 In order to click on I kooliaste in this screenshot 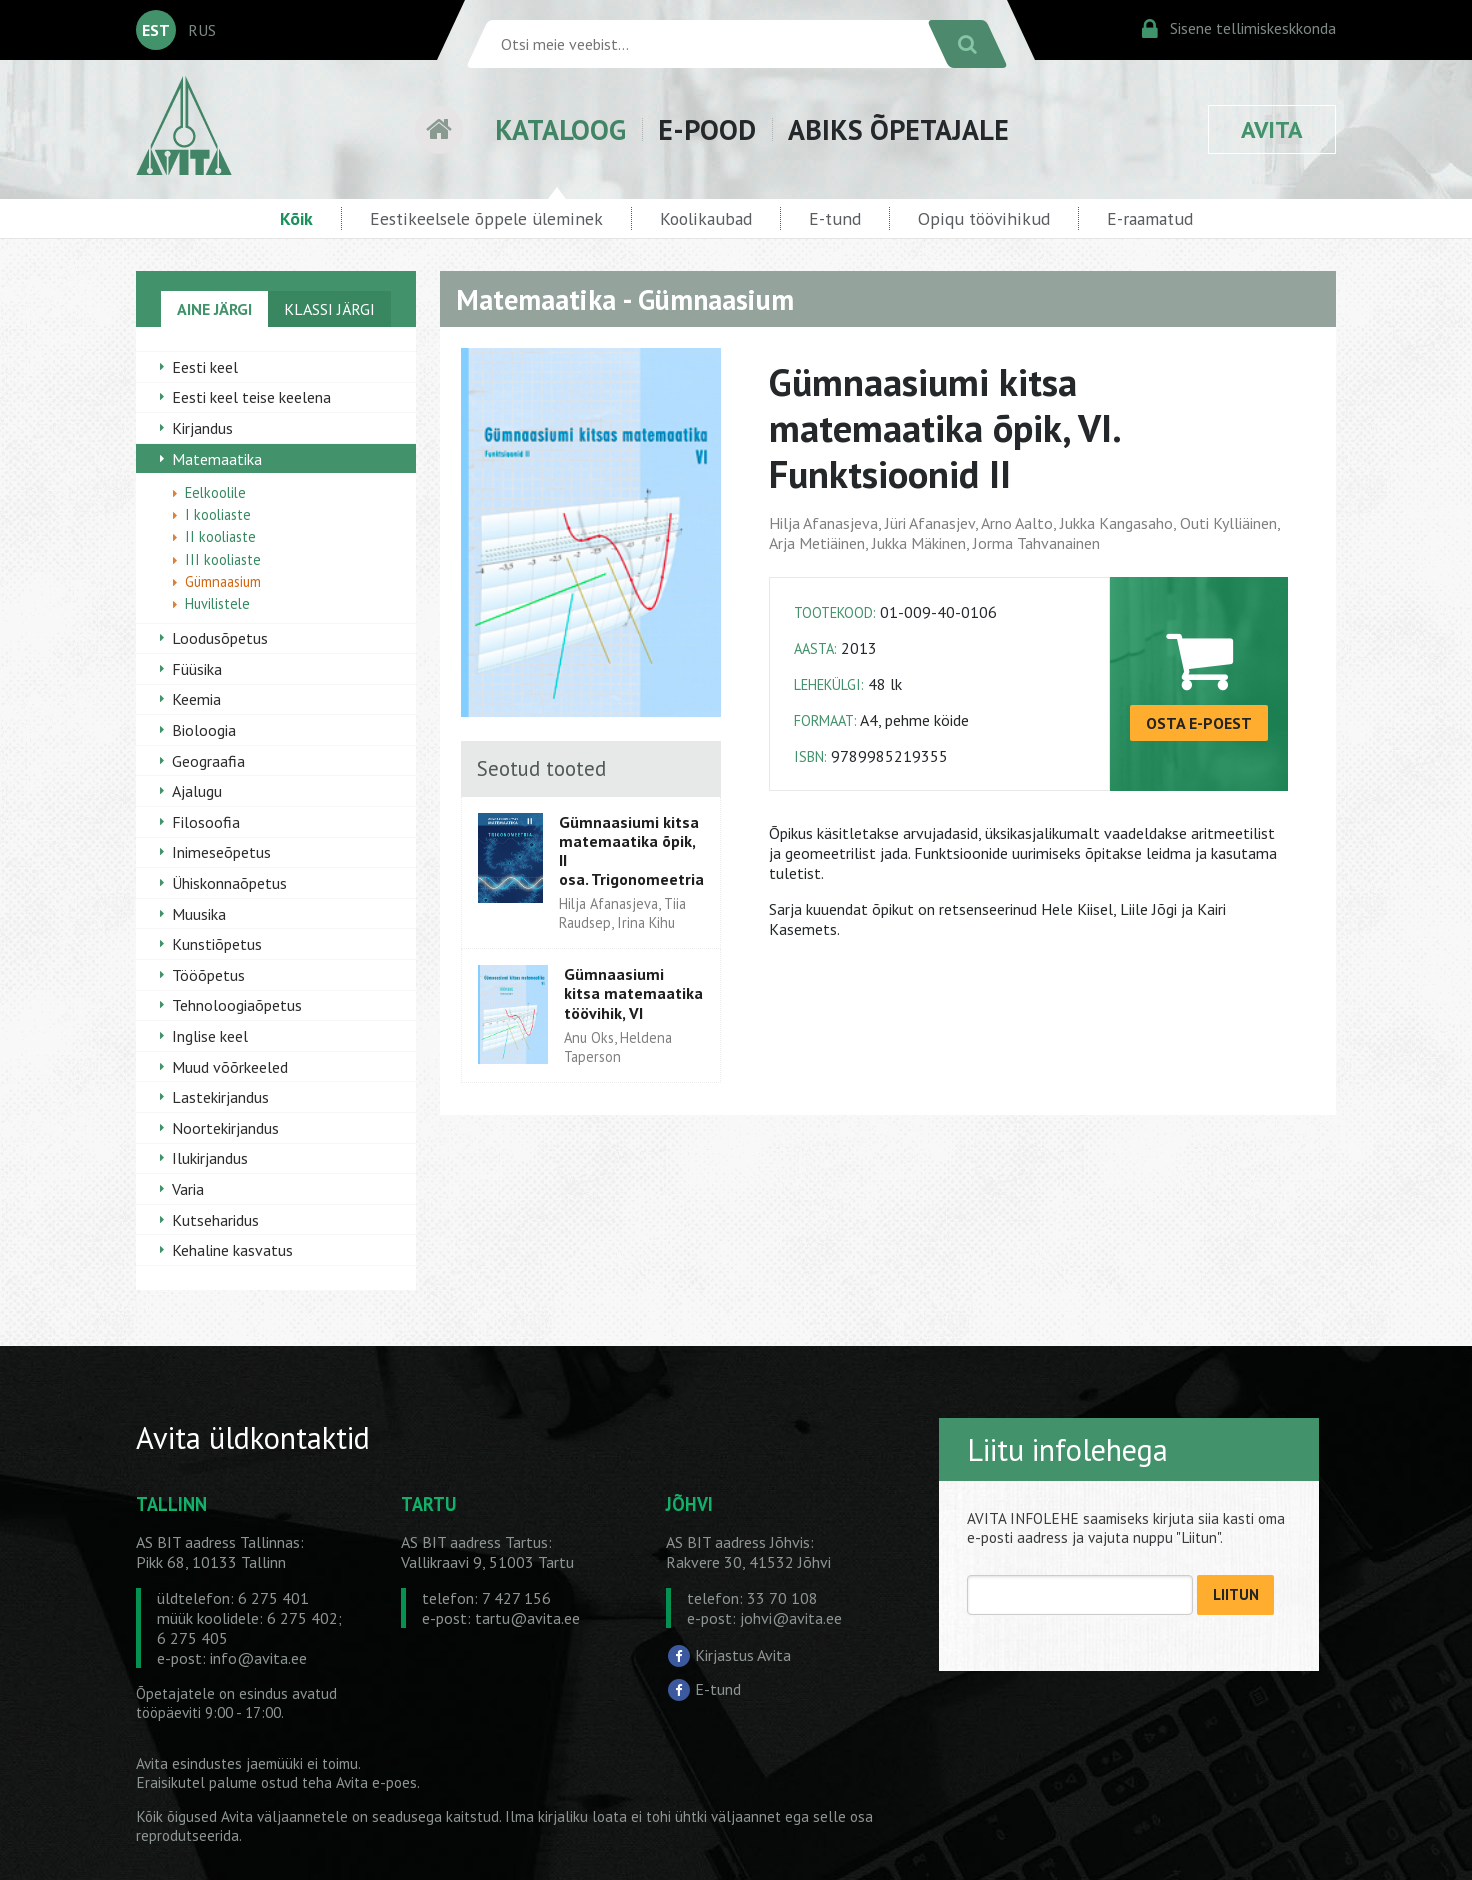, I will do `click(218, 514)`.